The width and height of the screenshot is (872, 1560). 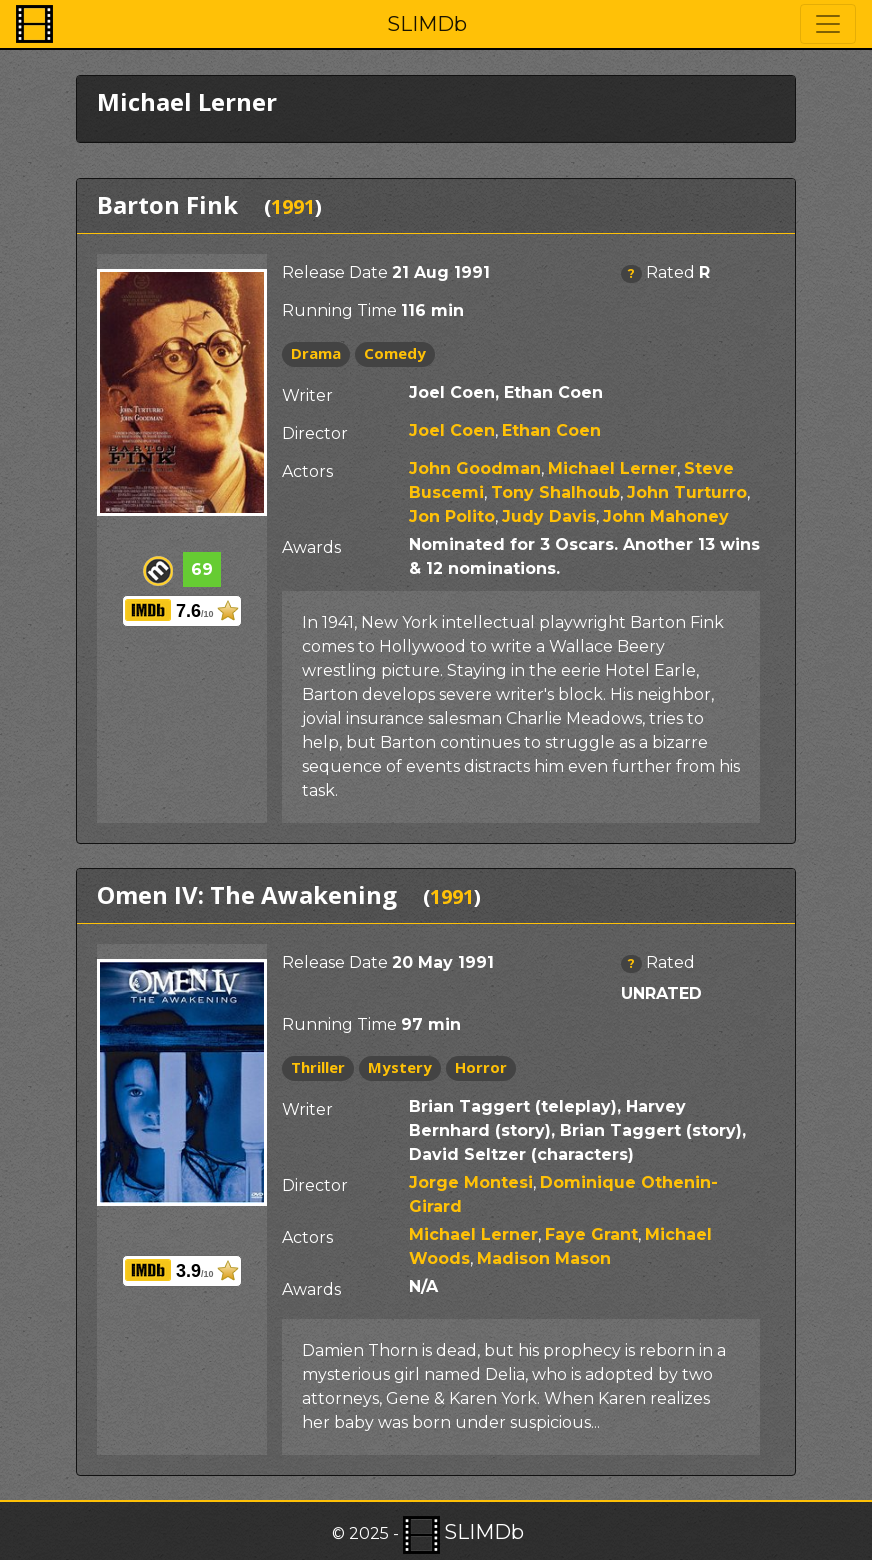 What do you see at coordinates (307, 395) in the screenshot?
I see `Writer` at bounding box center [307, 395].